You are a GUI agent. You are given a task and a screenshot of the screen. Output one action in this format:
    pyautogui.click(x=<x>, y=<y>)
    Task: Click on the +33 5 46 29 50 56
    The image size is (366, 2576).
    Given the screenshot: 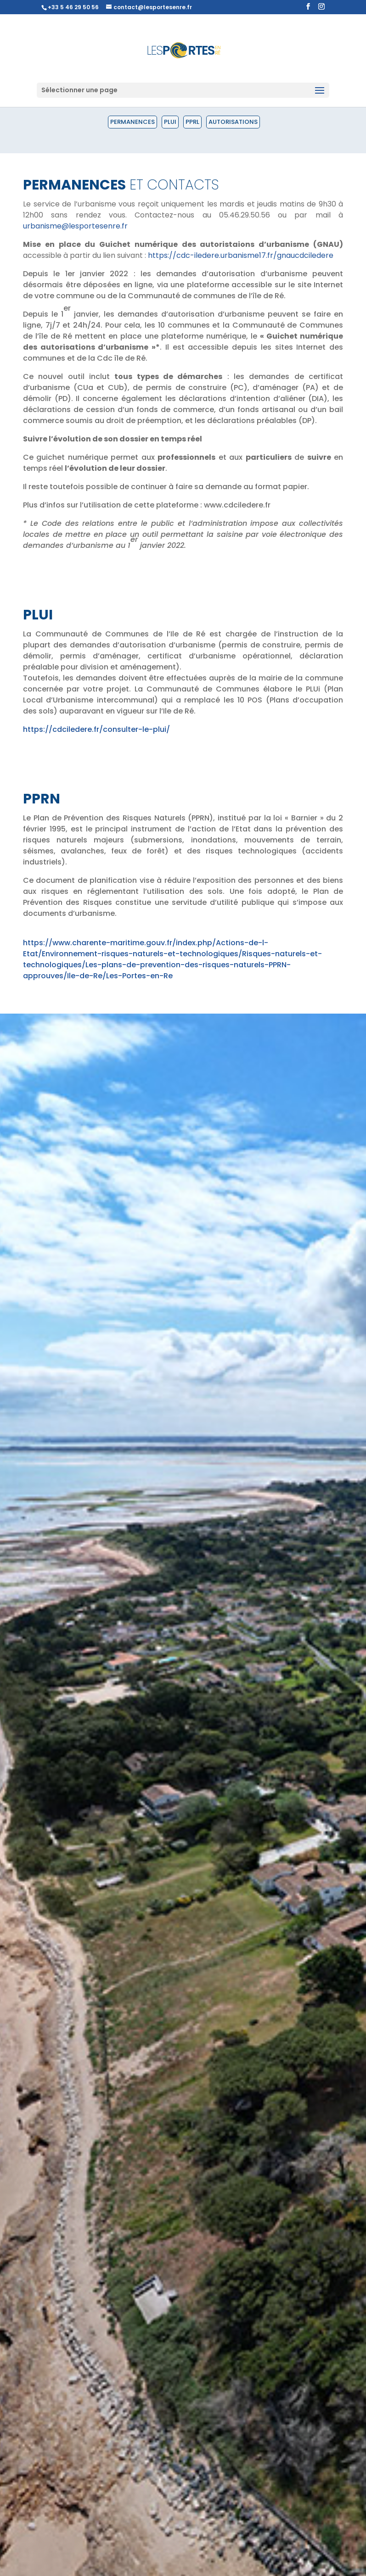 What is the action you would take?
    pyautogui.click(x=73, y=7)
    